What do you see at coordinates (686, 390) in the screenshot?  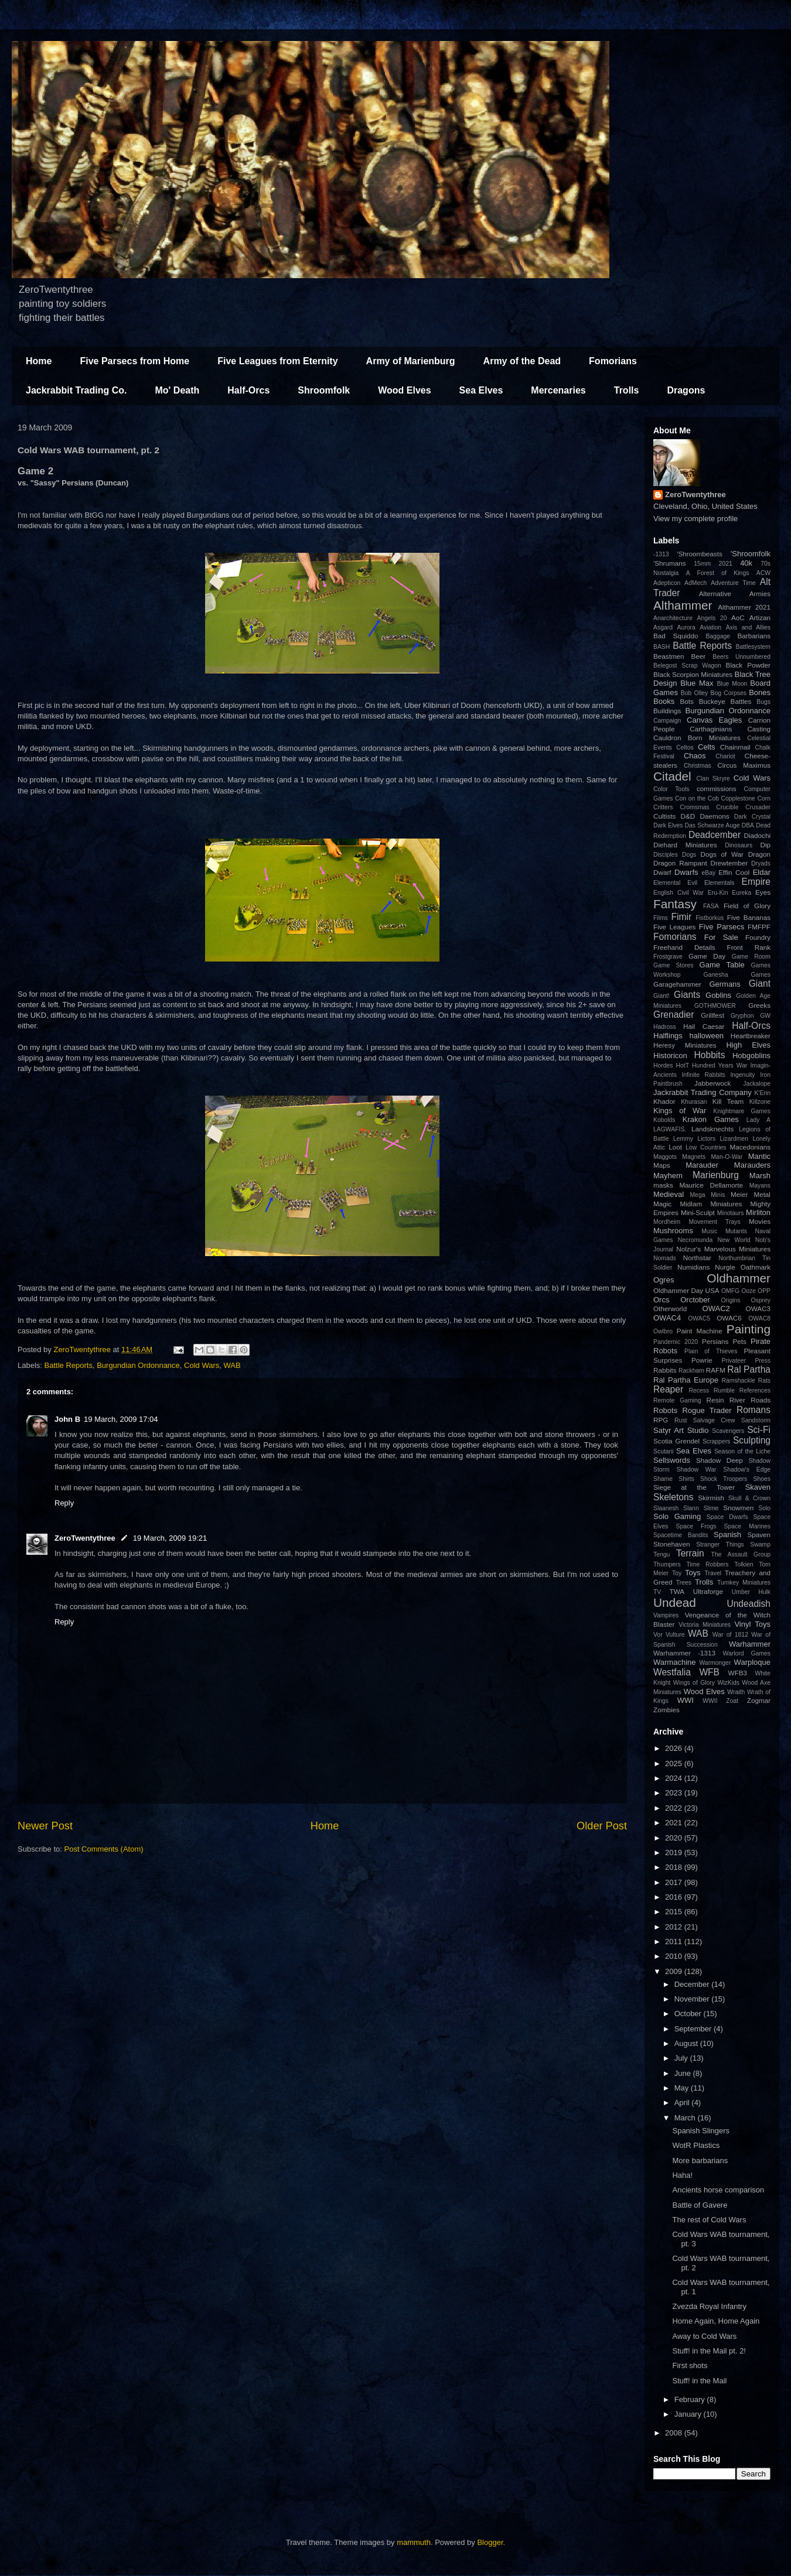 I see `Dragons` at bounding box center [686, 390].